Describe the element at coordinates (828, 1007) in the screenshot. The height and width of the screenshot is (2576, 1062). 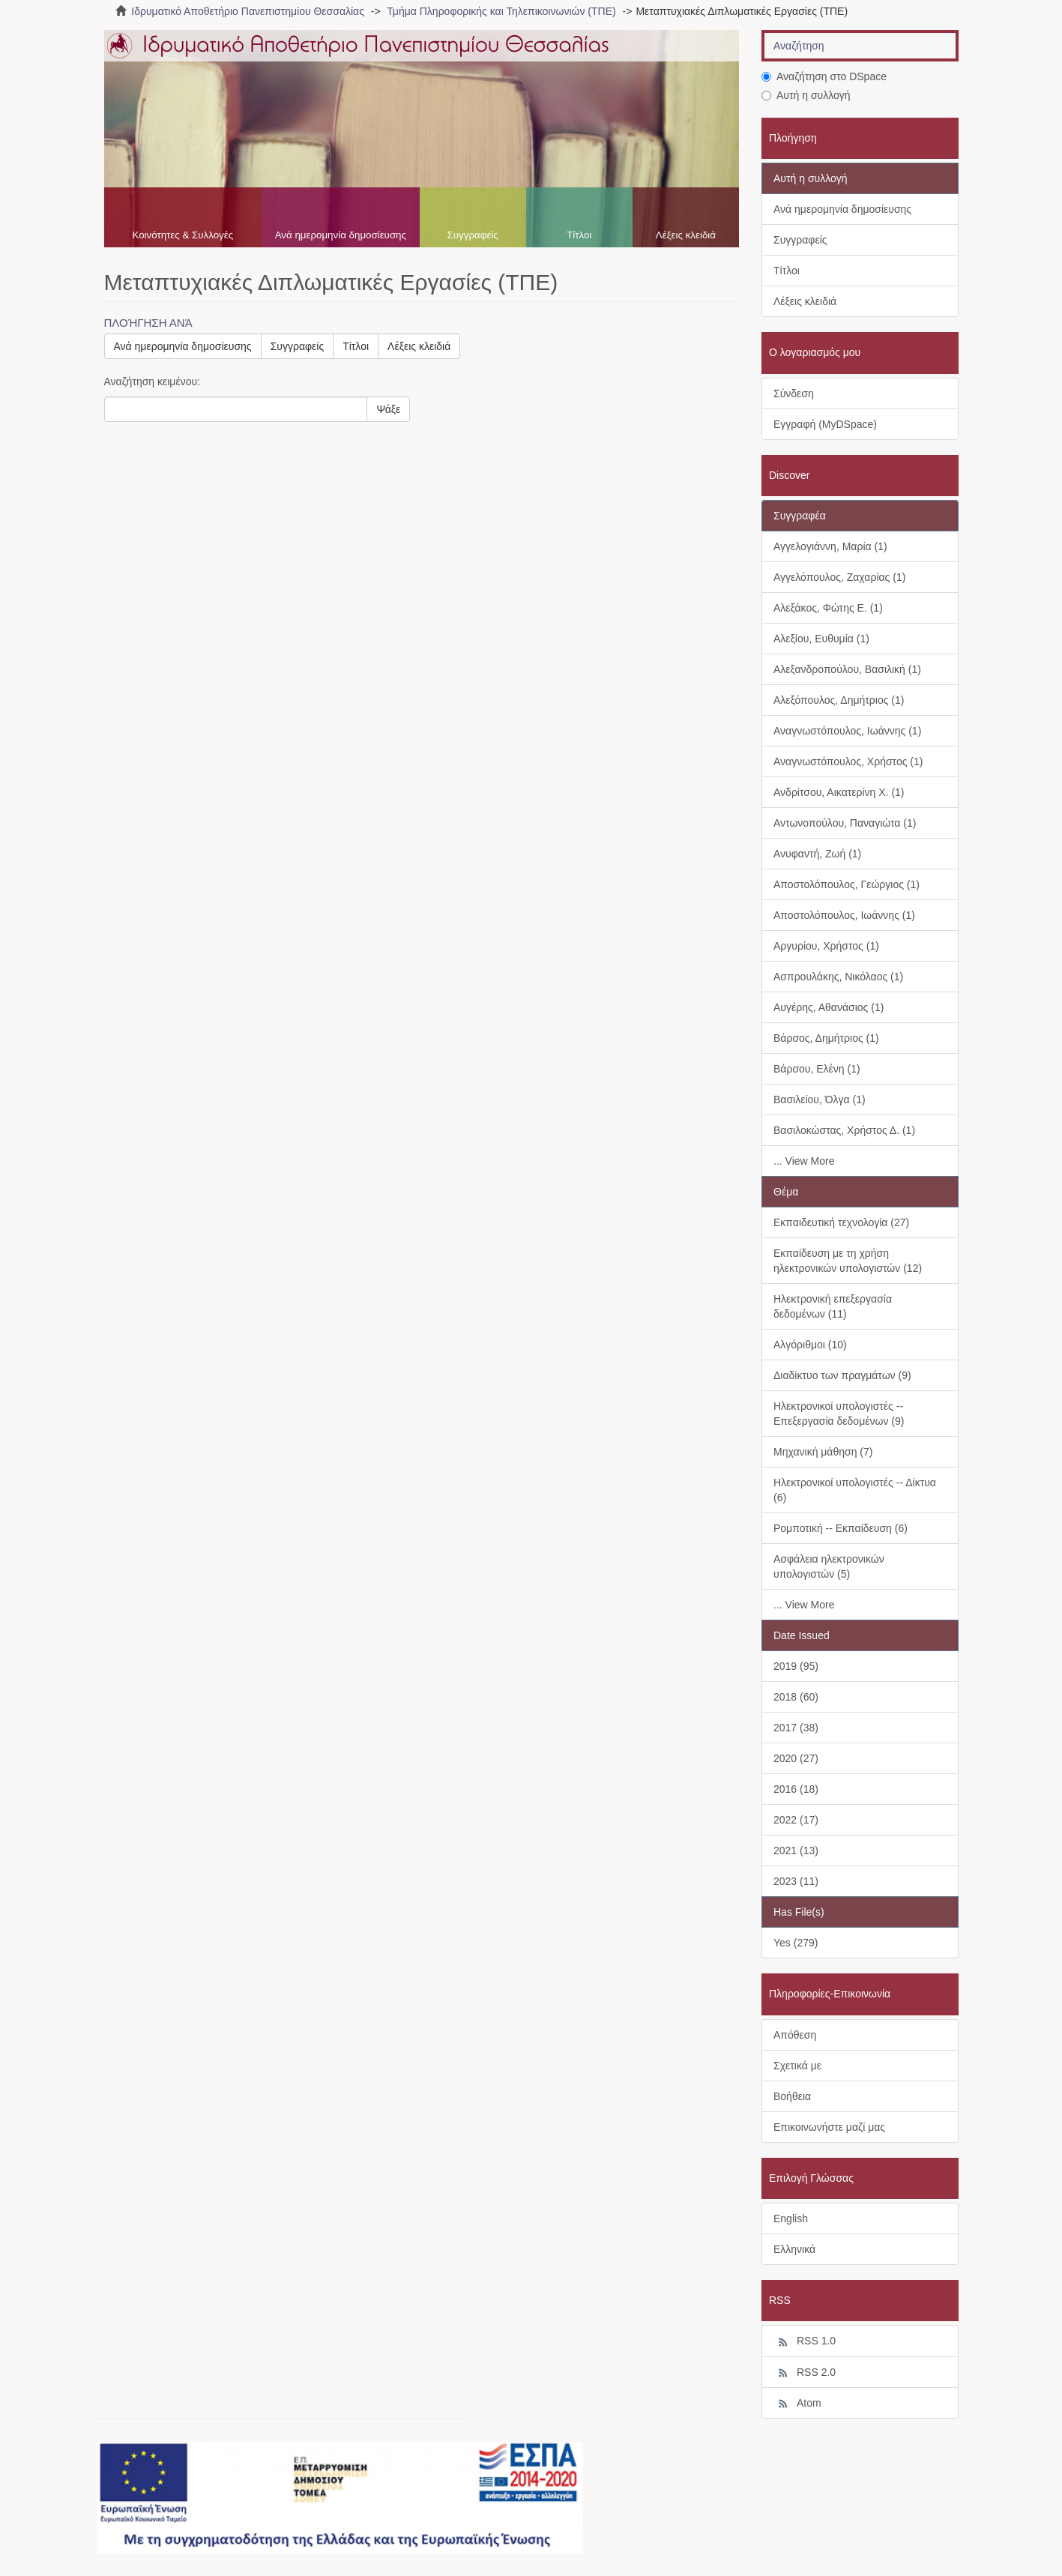
I see `Αυγέρης, Αθανάσιος (1)` at that location.